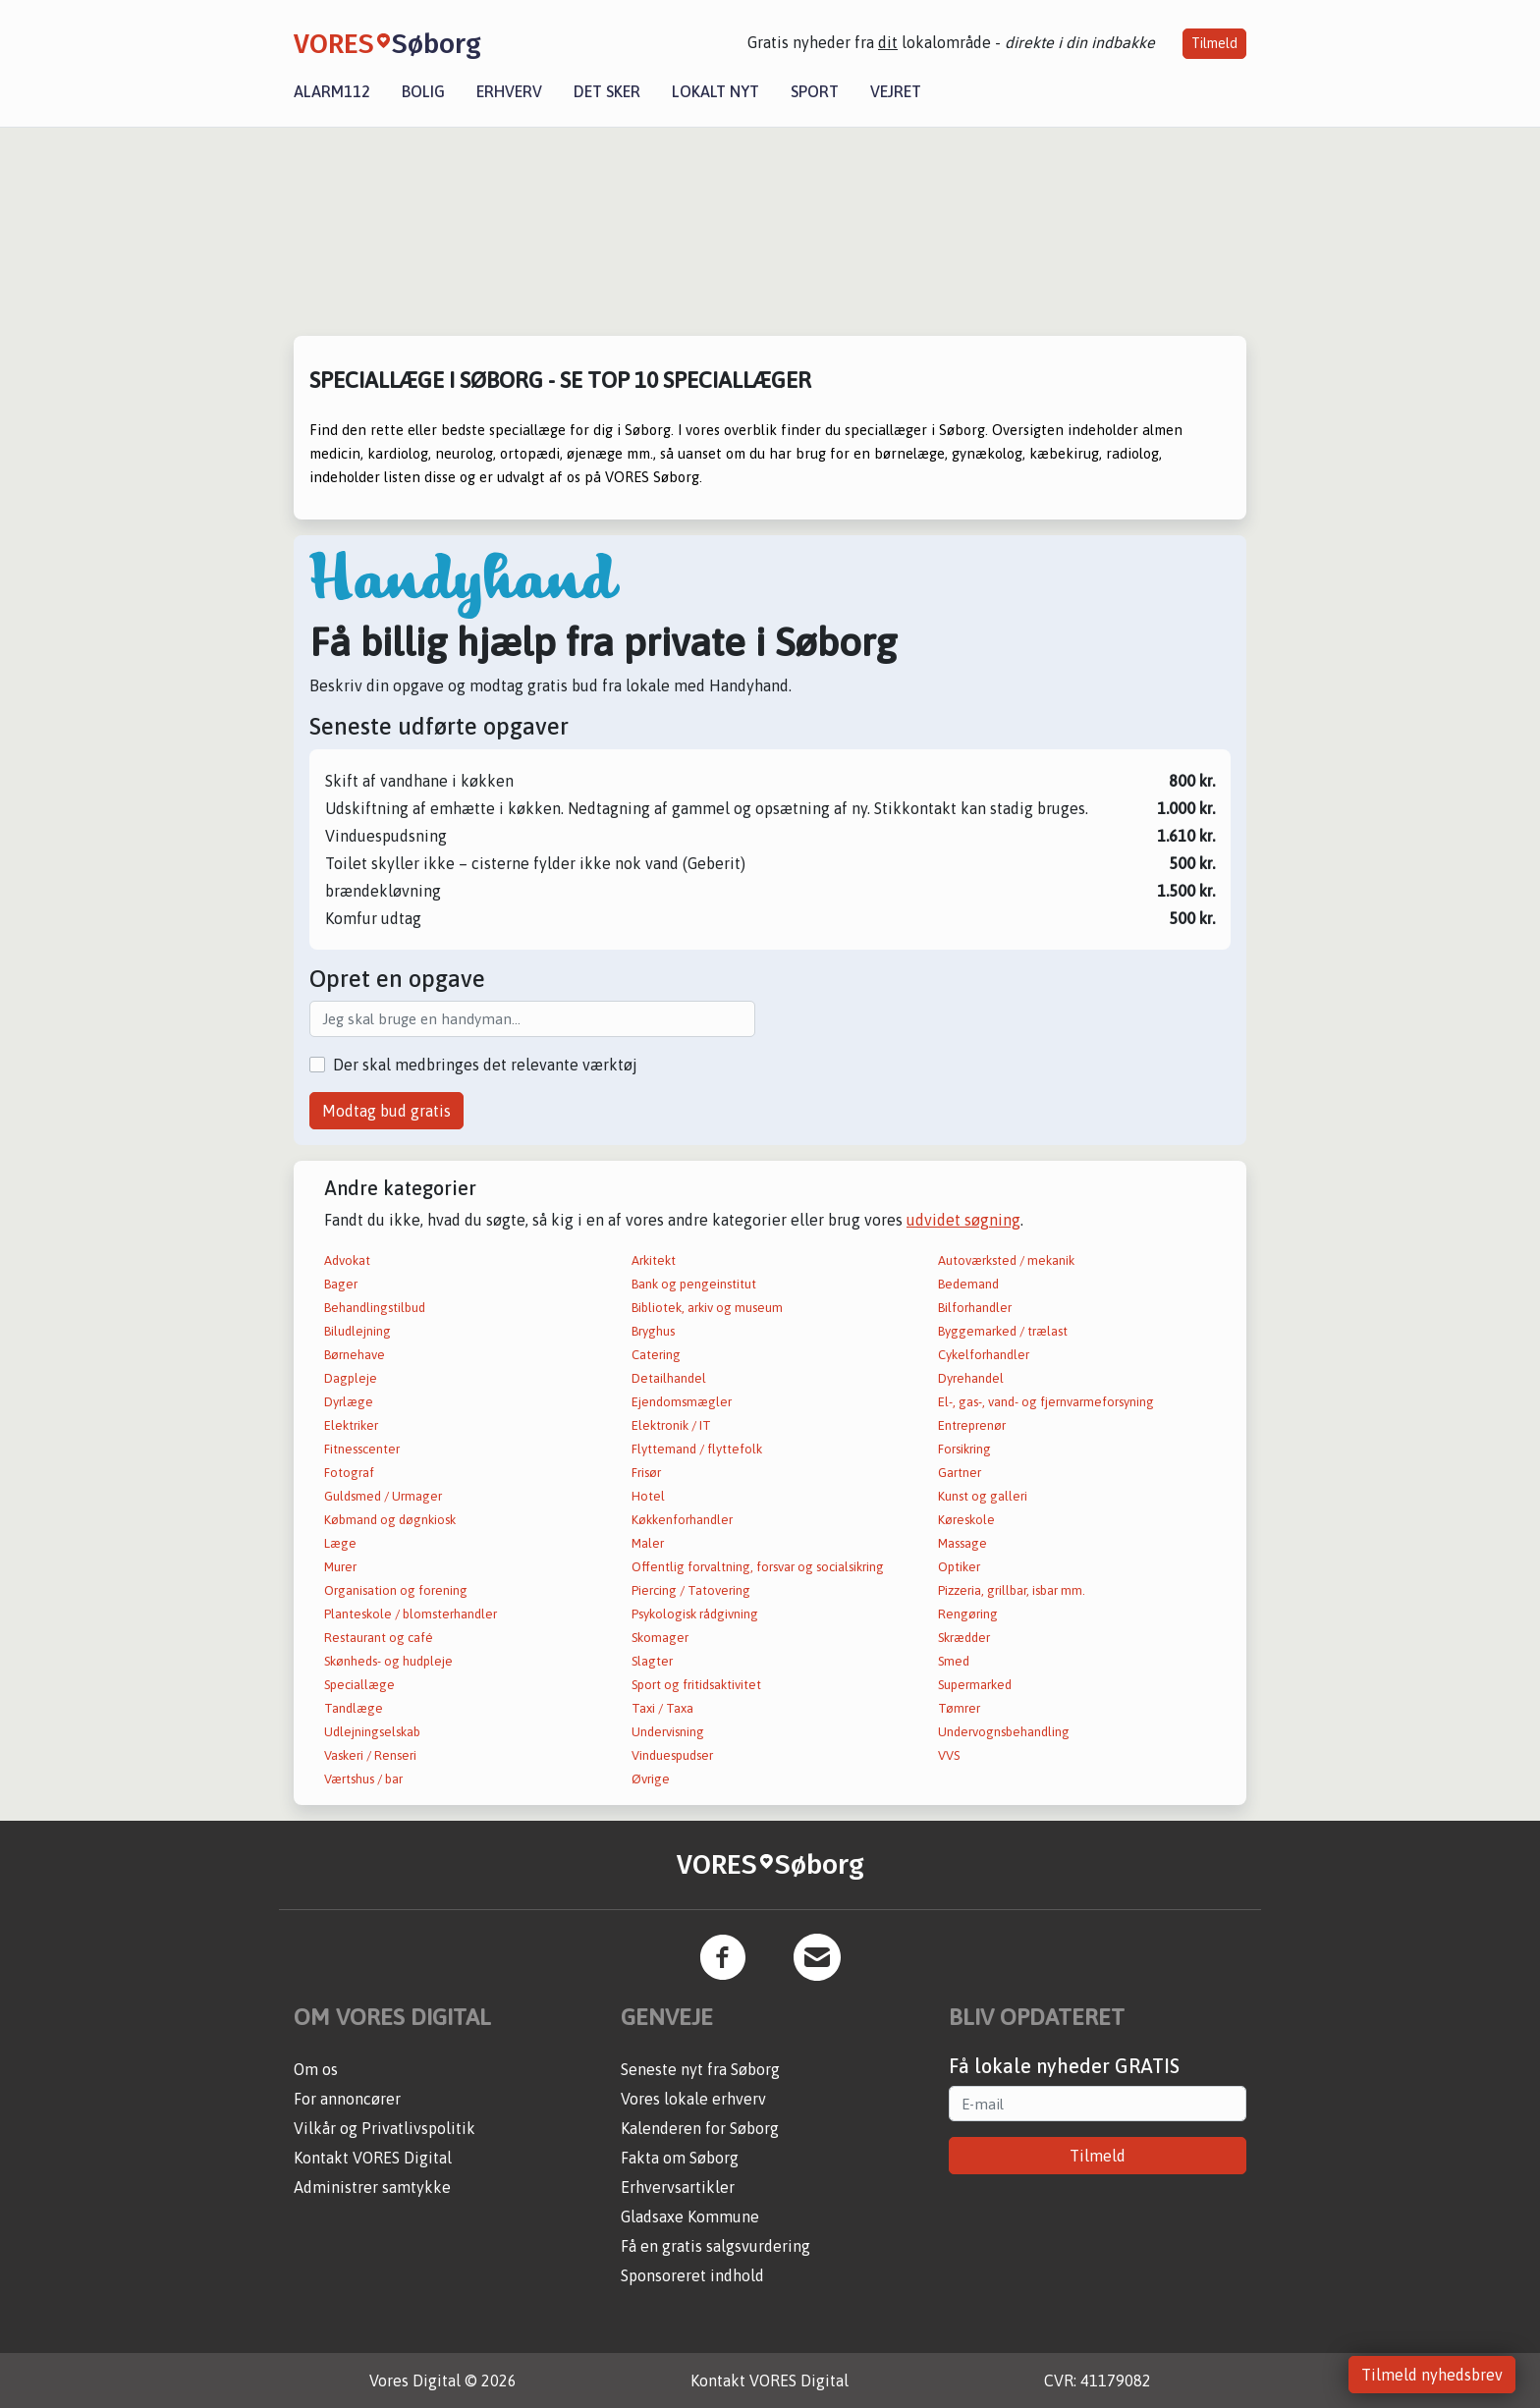 The image size is (1540, 2408). Describe the element at coordinates (715, 2246) in the screenshot. I see `Få en gratis salgsvurdering` at that location.